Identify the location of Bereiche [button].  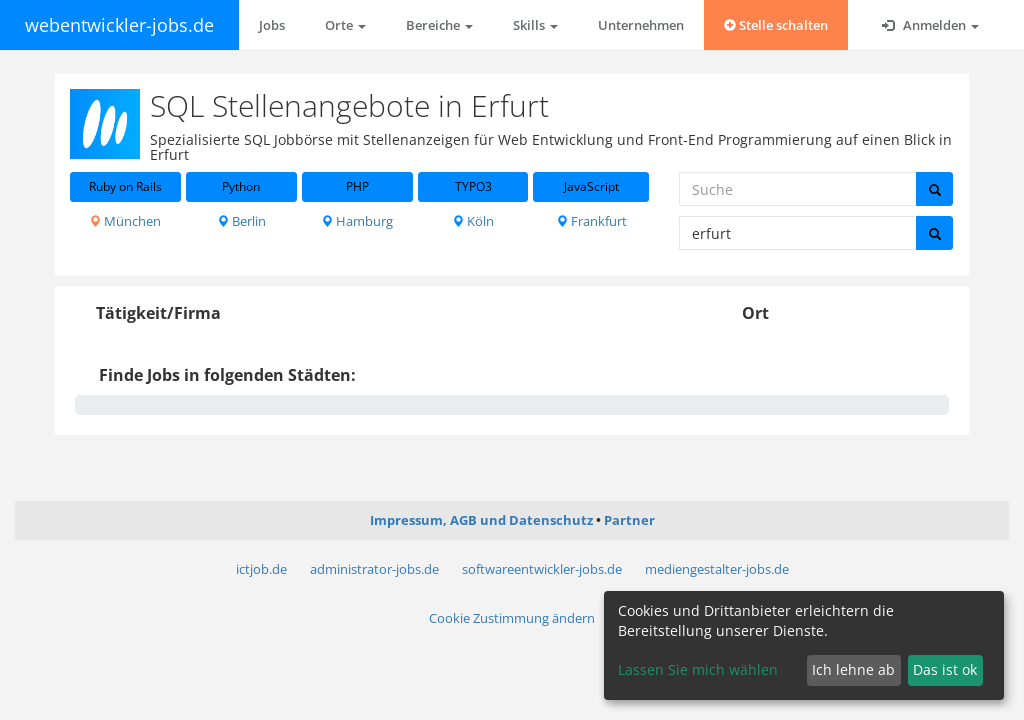
(439, 25).